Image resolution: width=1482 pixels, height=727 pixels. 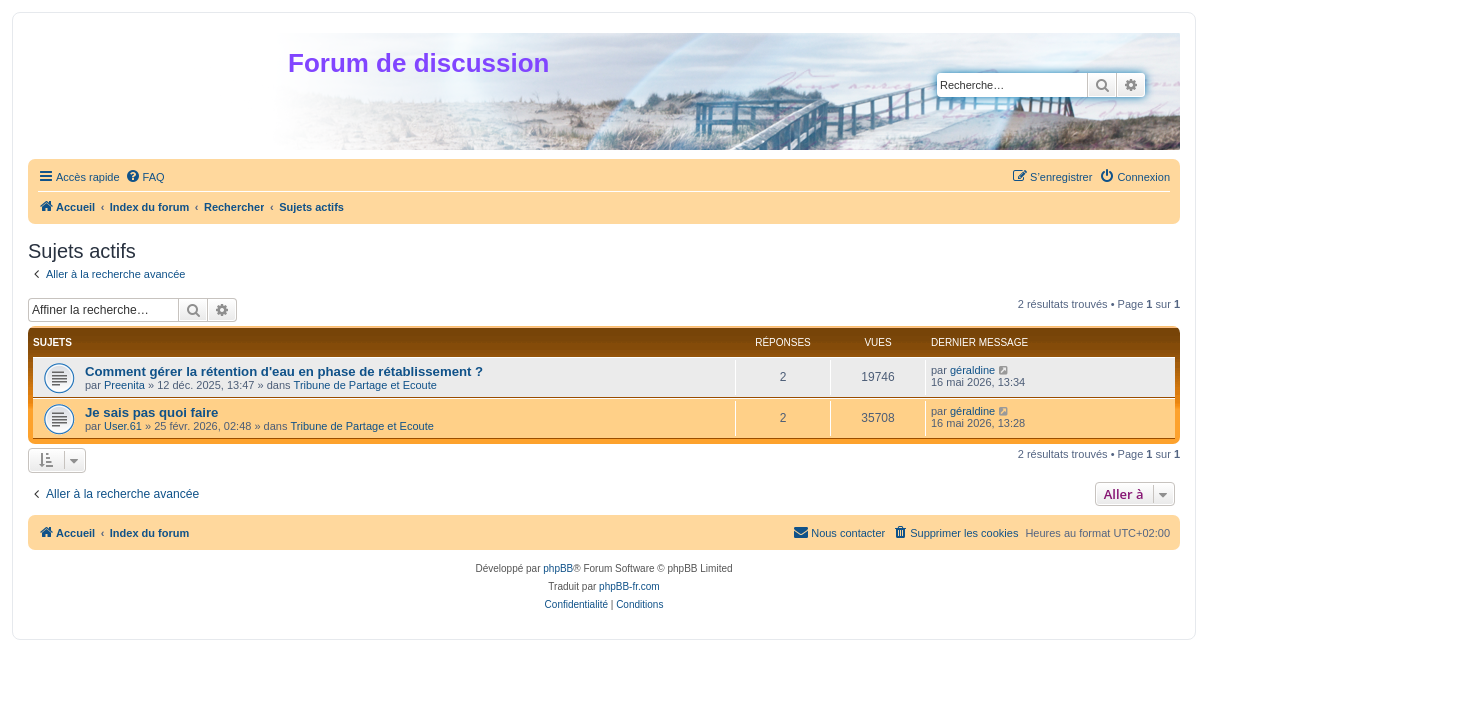 What do you see at coordinates (123, 426) in the screenshot?
I see `User.61` at bounding box center [123, 426].